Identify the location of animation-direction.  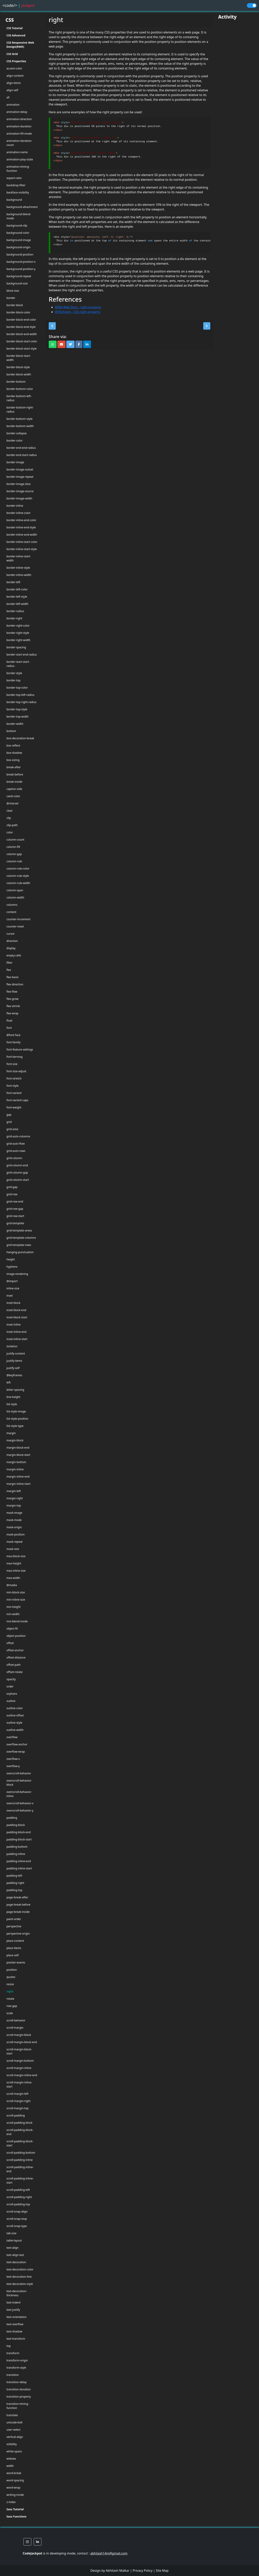
(19, 119).